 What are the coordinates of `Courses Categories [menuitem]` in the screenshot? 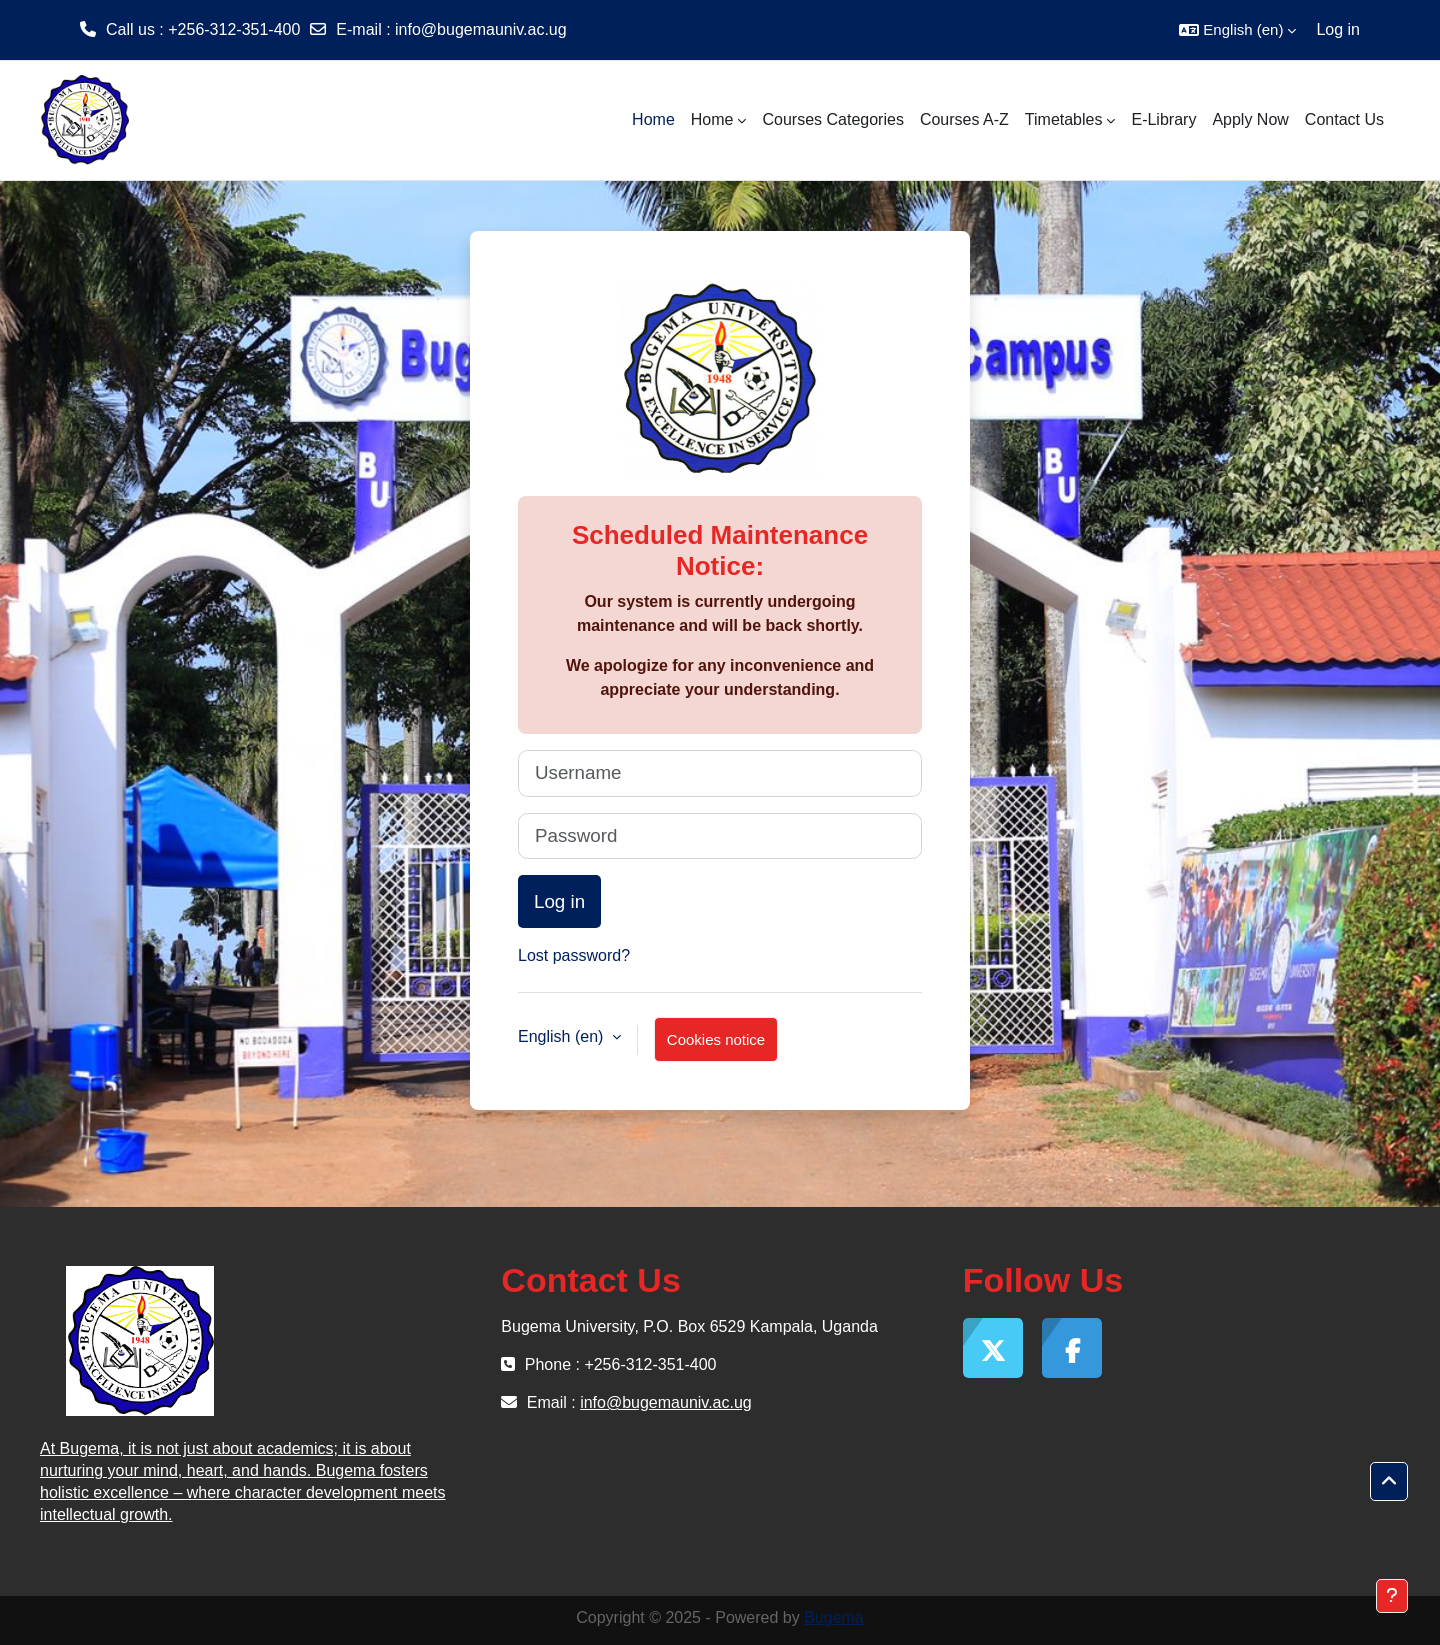 It's located at (832, 119).